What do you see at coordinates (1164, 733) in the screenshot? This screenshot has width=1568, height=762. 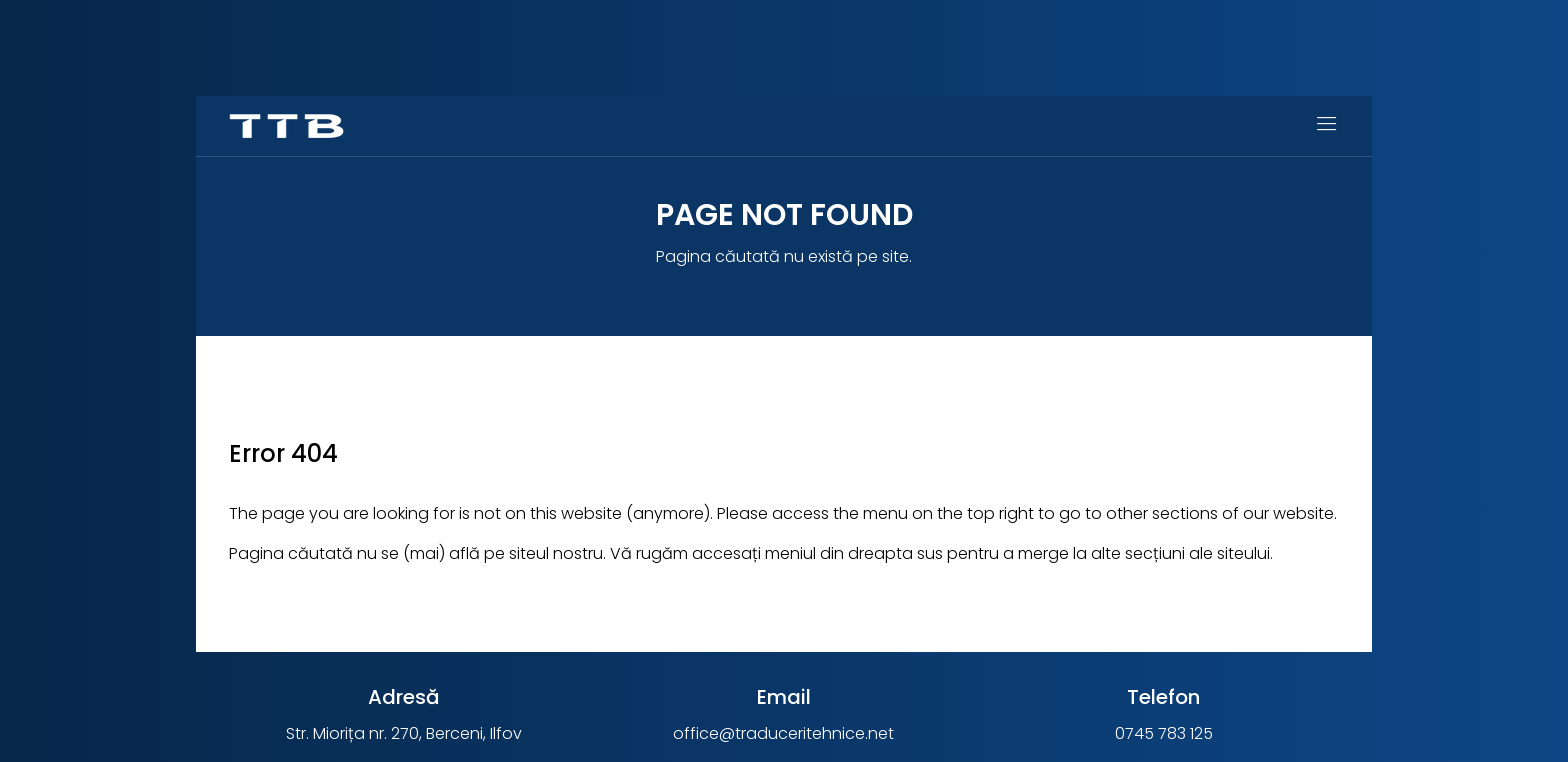 I see `0745 783 125` at bounding box center [1164, 733].